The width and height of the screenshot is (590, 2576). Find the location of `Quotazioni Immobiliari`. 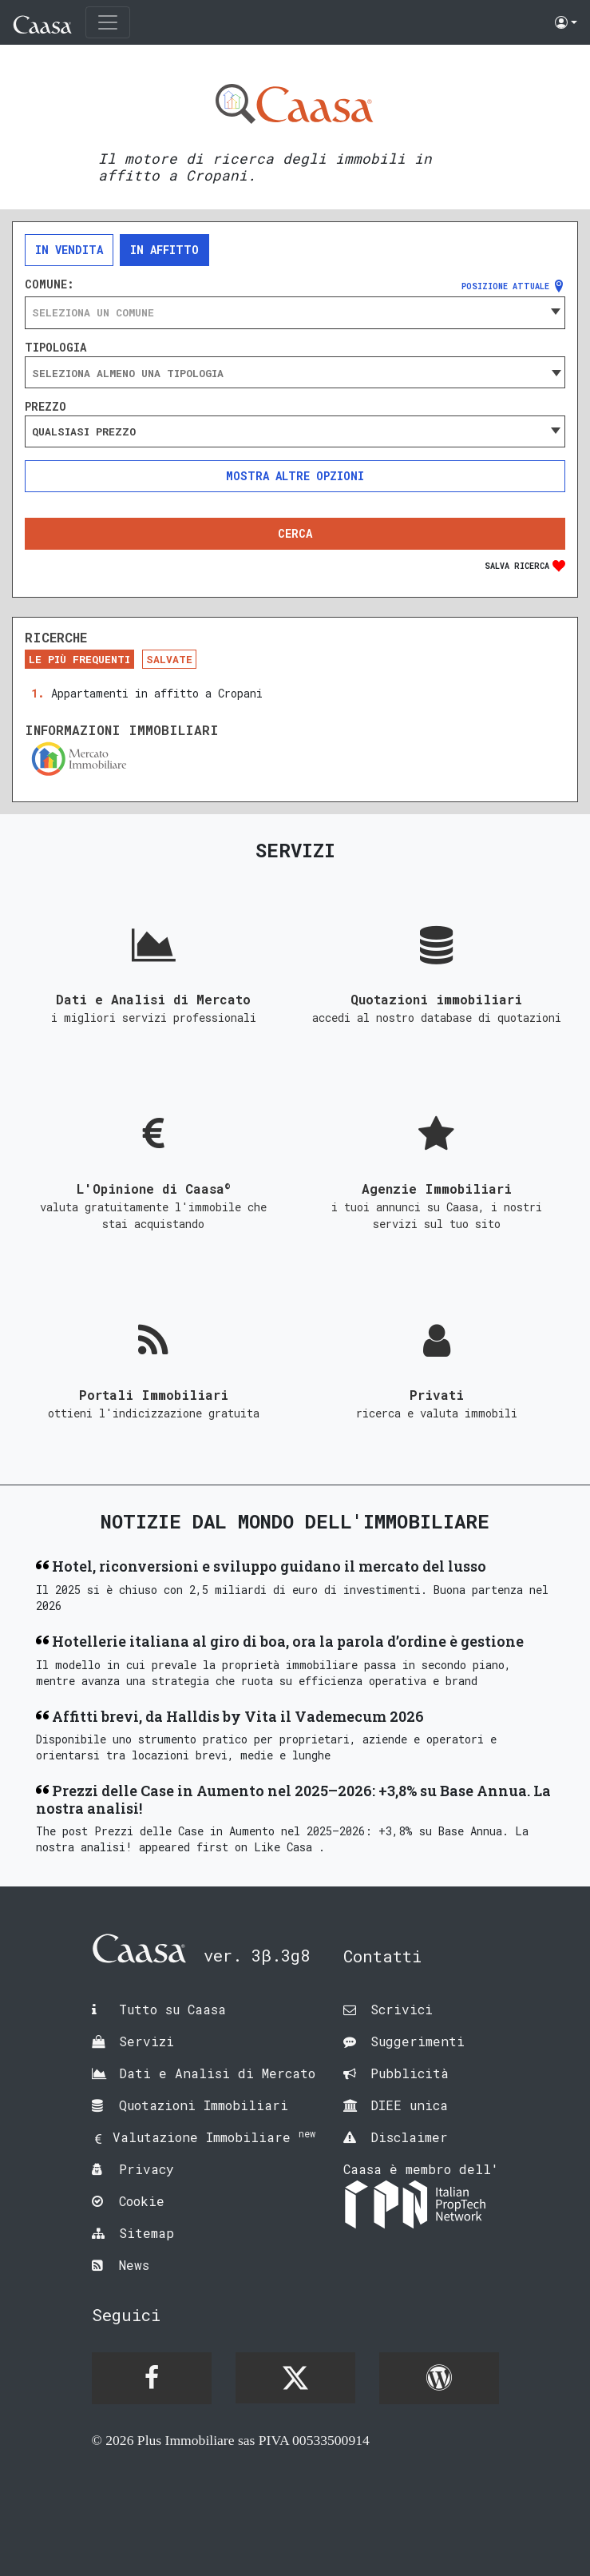

Quotazioni Immobiliari is located at coordinates (203, 2105).